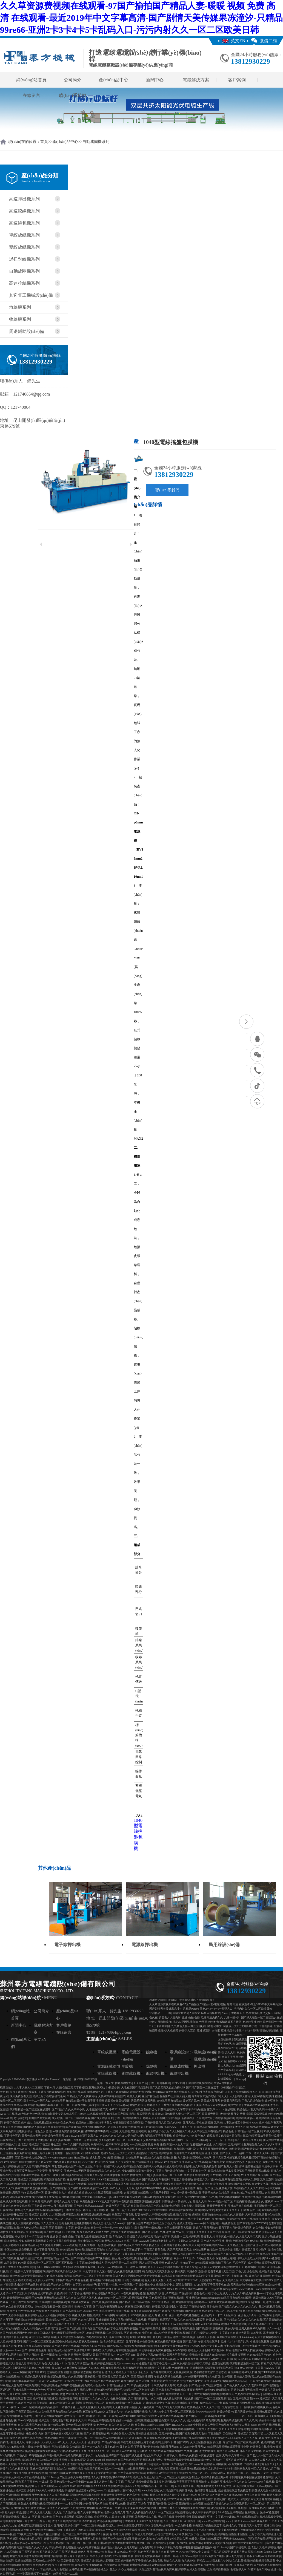 The height and width of the screenshot is (2576, 283). Describe the element at coordinates (240, 2262) in the screenshot. I see `毛片色五月` at that location.